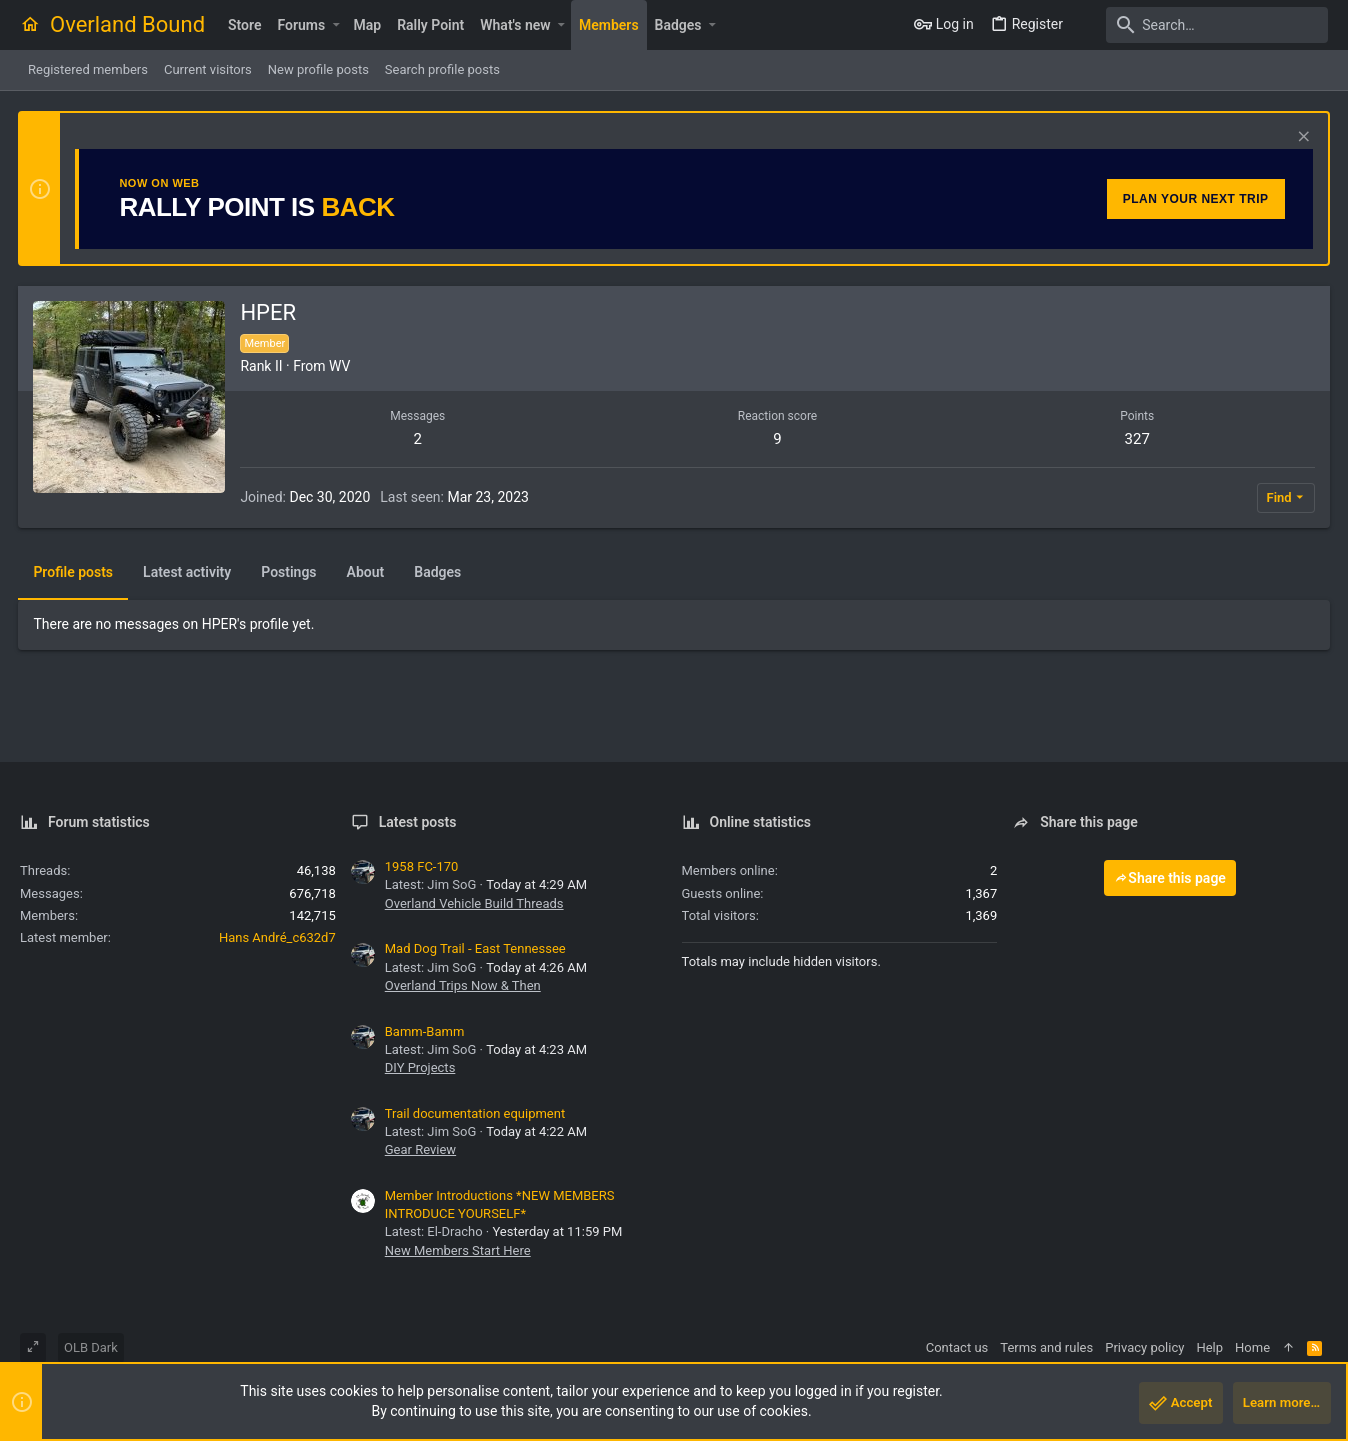 The image size is (1348, 1441). Describe the element at coordinates (189, 572) in the screenshot. I see `Latest activity [tab]` at that location.